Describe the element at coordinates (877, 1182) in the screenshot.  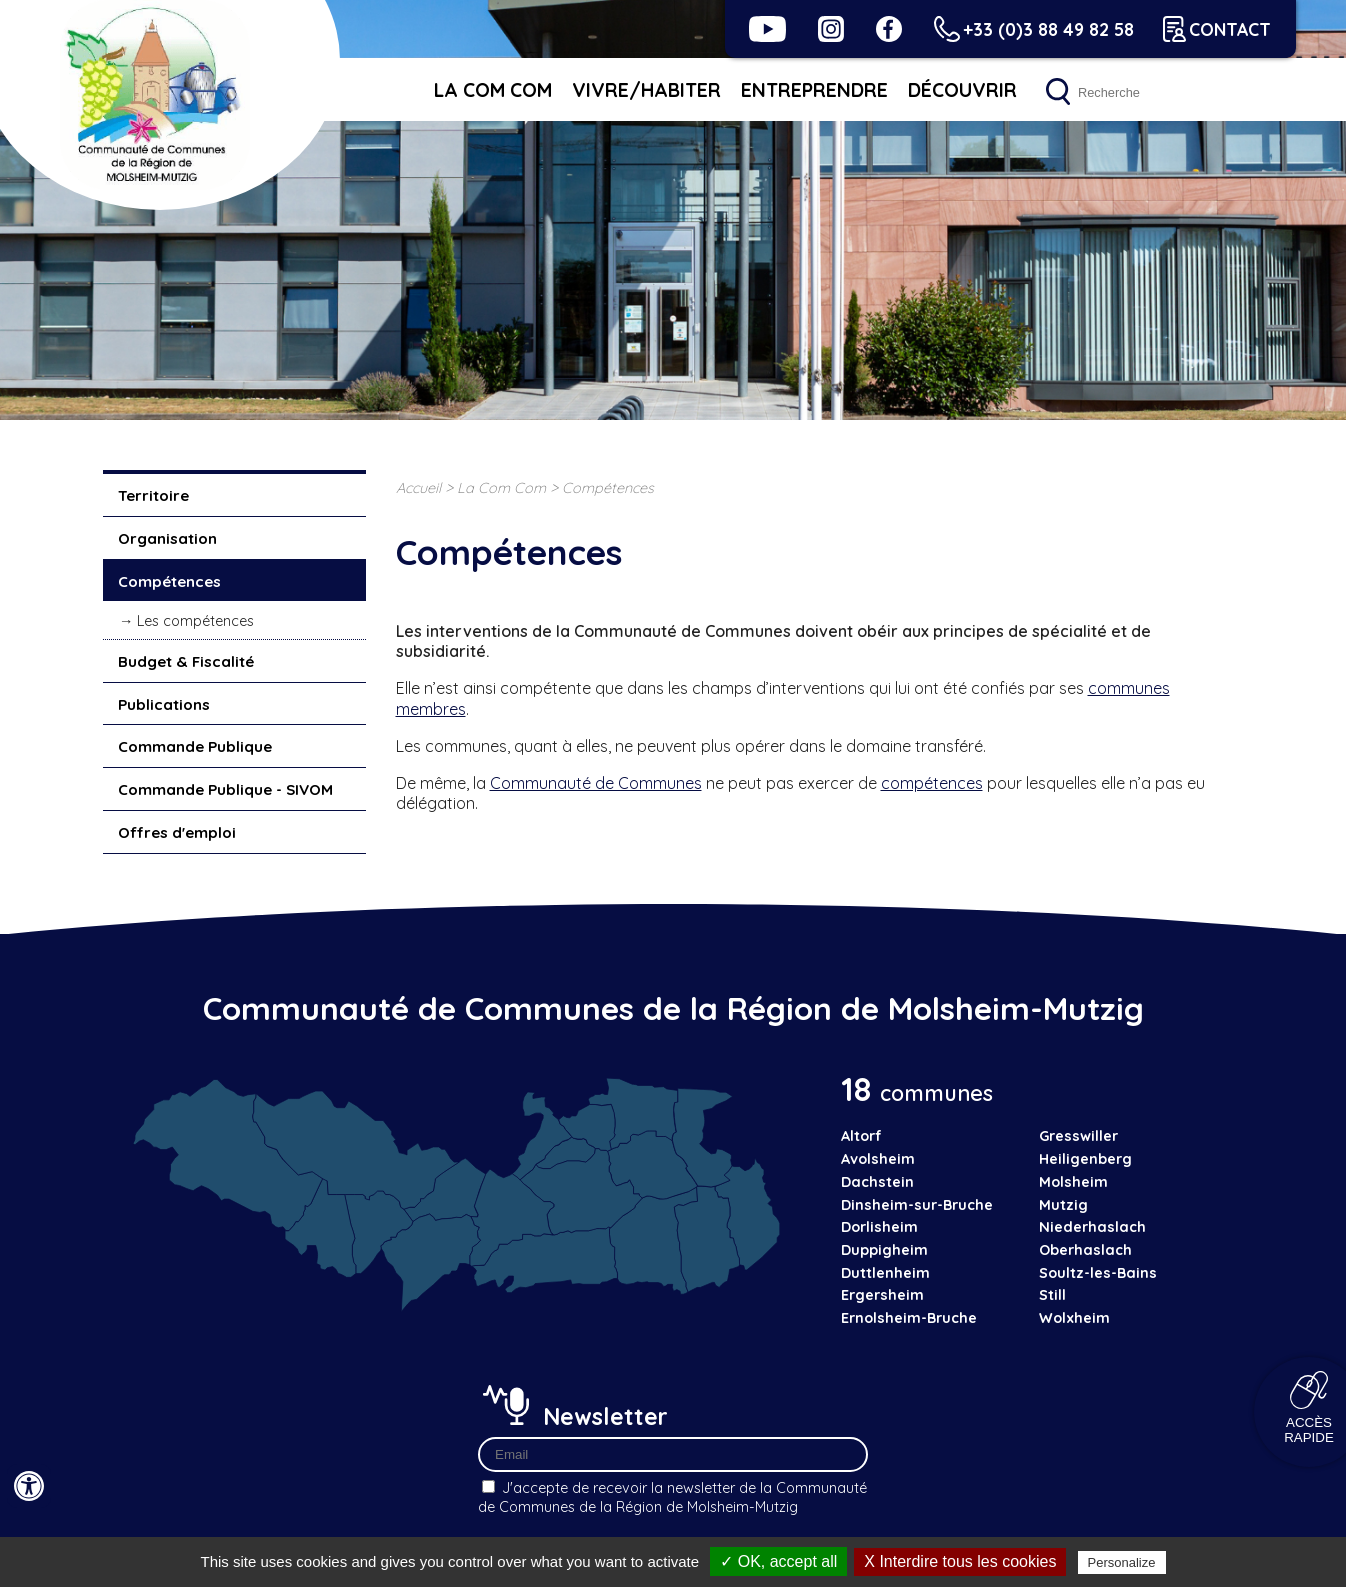
I see `Dachstein` at that location.